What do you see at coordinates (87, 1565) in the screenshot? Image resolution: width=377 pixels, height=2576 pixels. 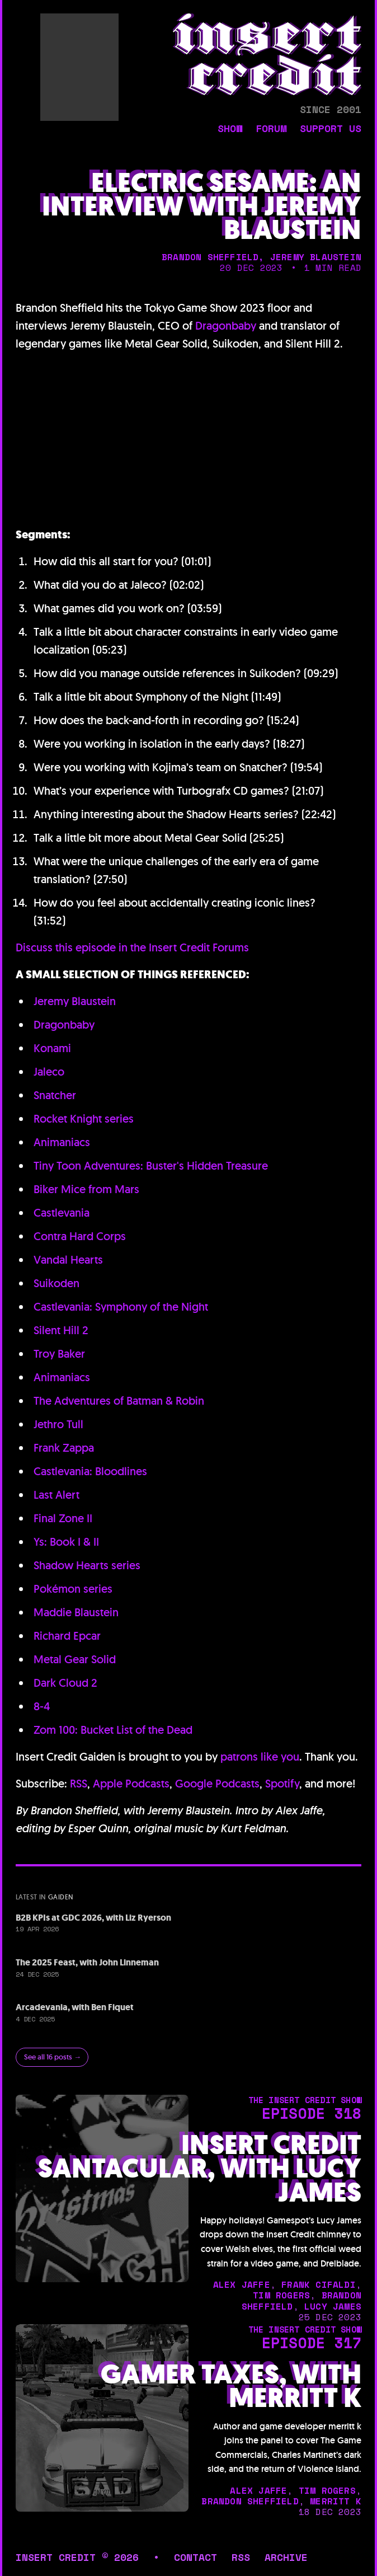 I see `Shadow Hearts series` at bounding box center [87, 1565].